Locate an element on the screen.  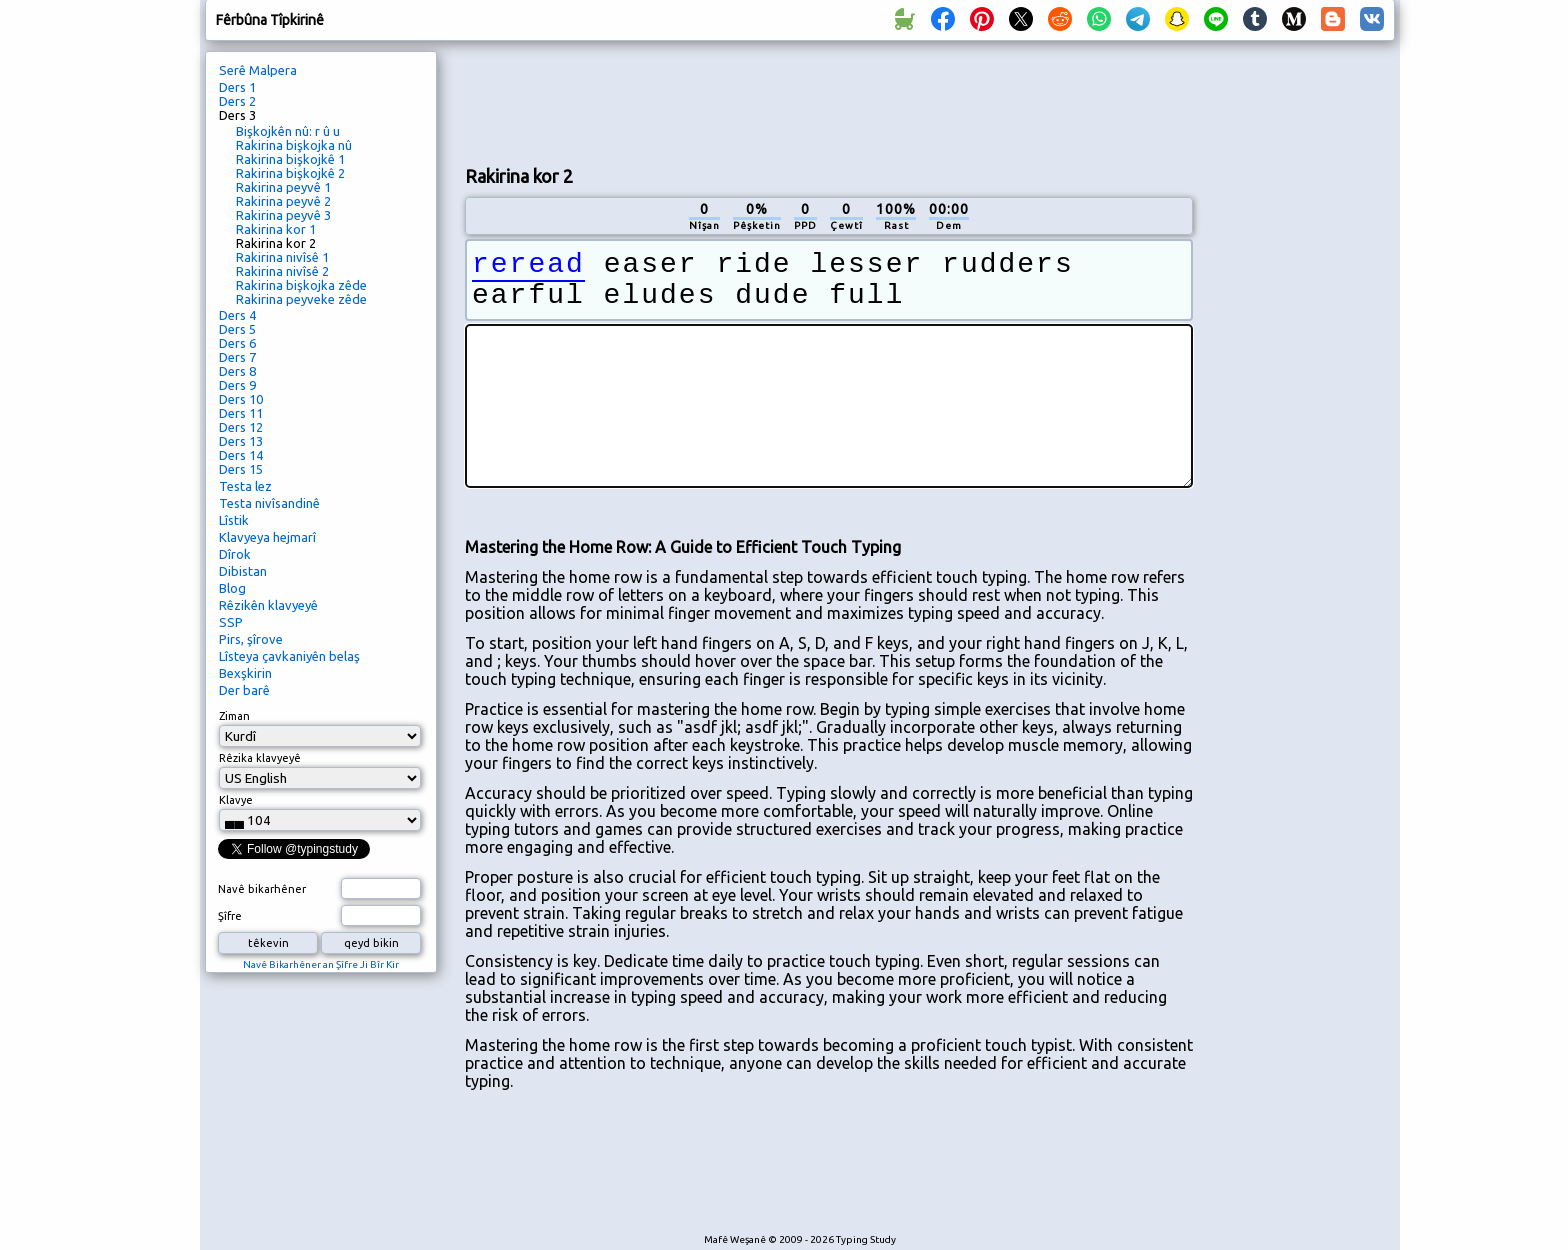
Rakirina bişkojkê 2 is located at coordinates (290, 173).